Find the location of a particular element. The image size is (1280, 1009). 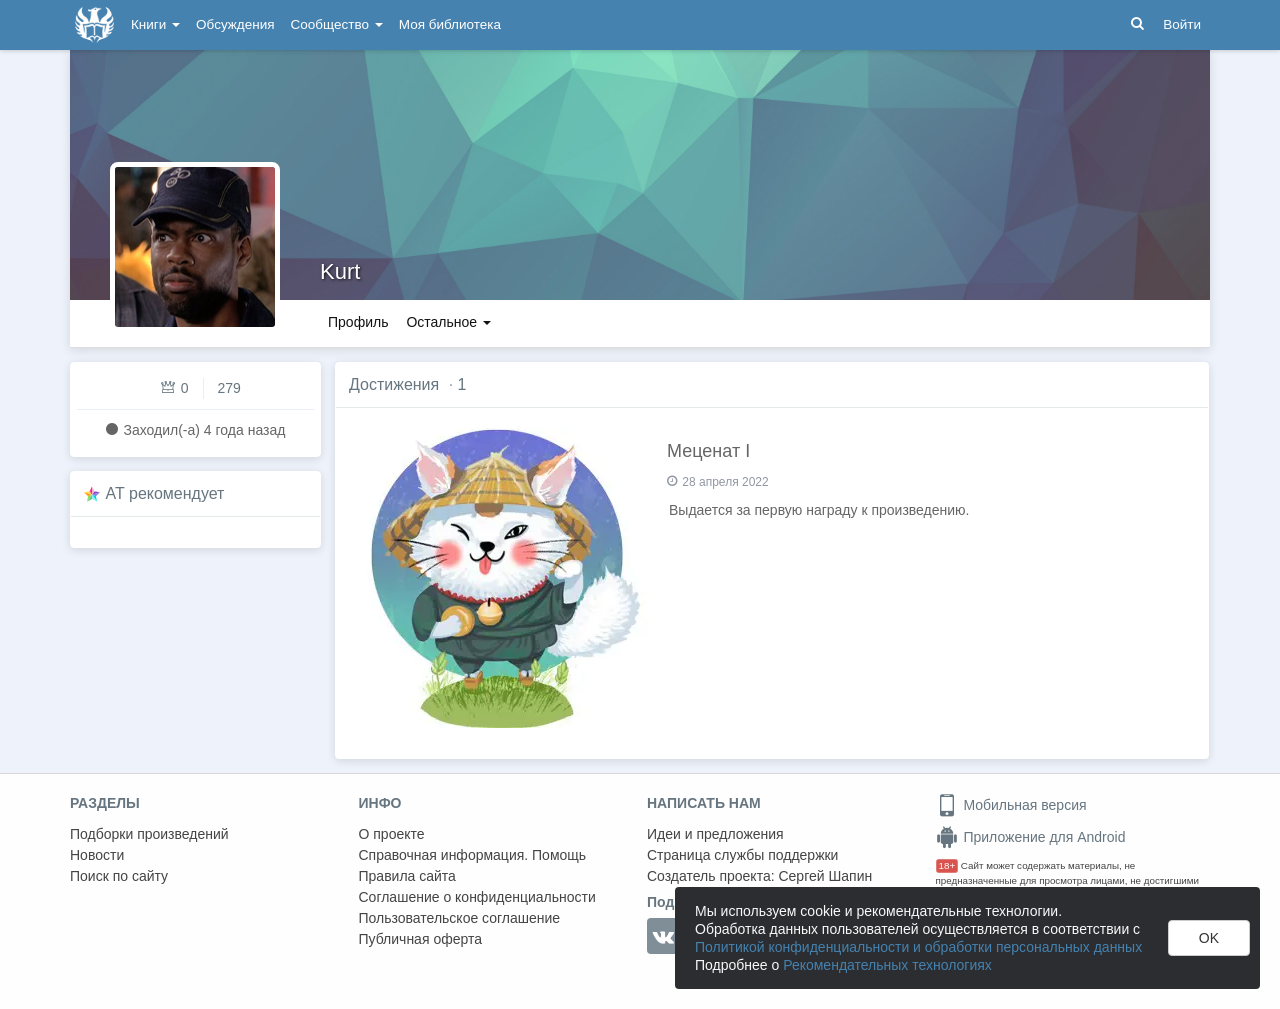

Политикой конфиденциальности и обработки персональных данных is located at coordinates (918, 947).